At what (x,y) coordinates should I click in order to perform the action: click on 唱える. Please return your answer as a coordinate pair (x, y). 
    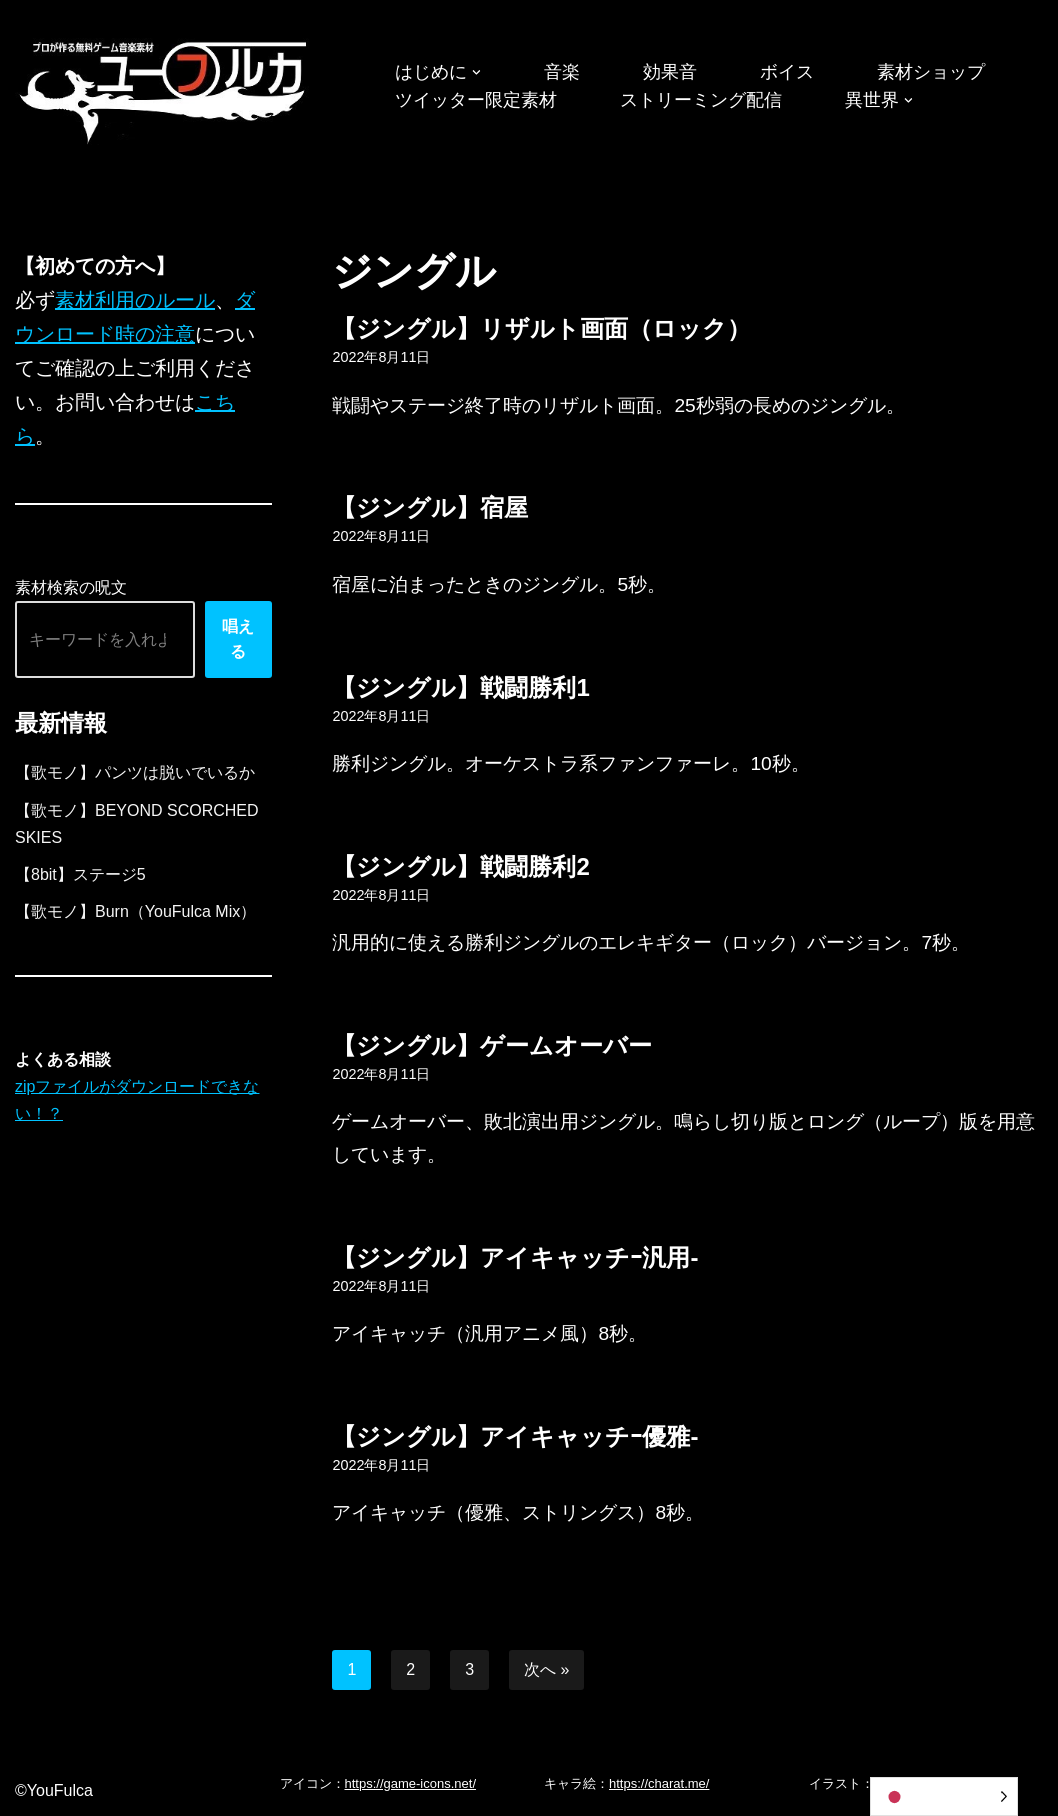
    Looking at the image, I should click on (238, 639).